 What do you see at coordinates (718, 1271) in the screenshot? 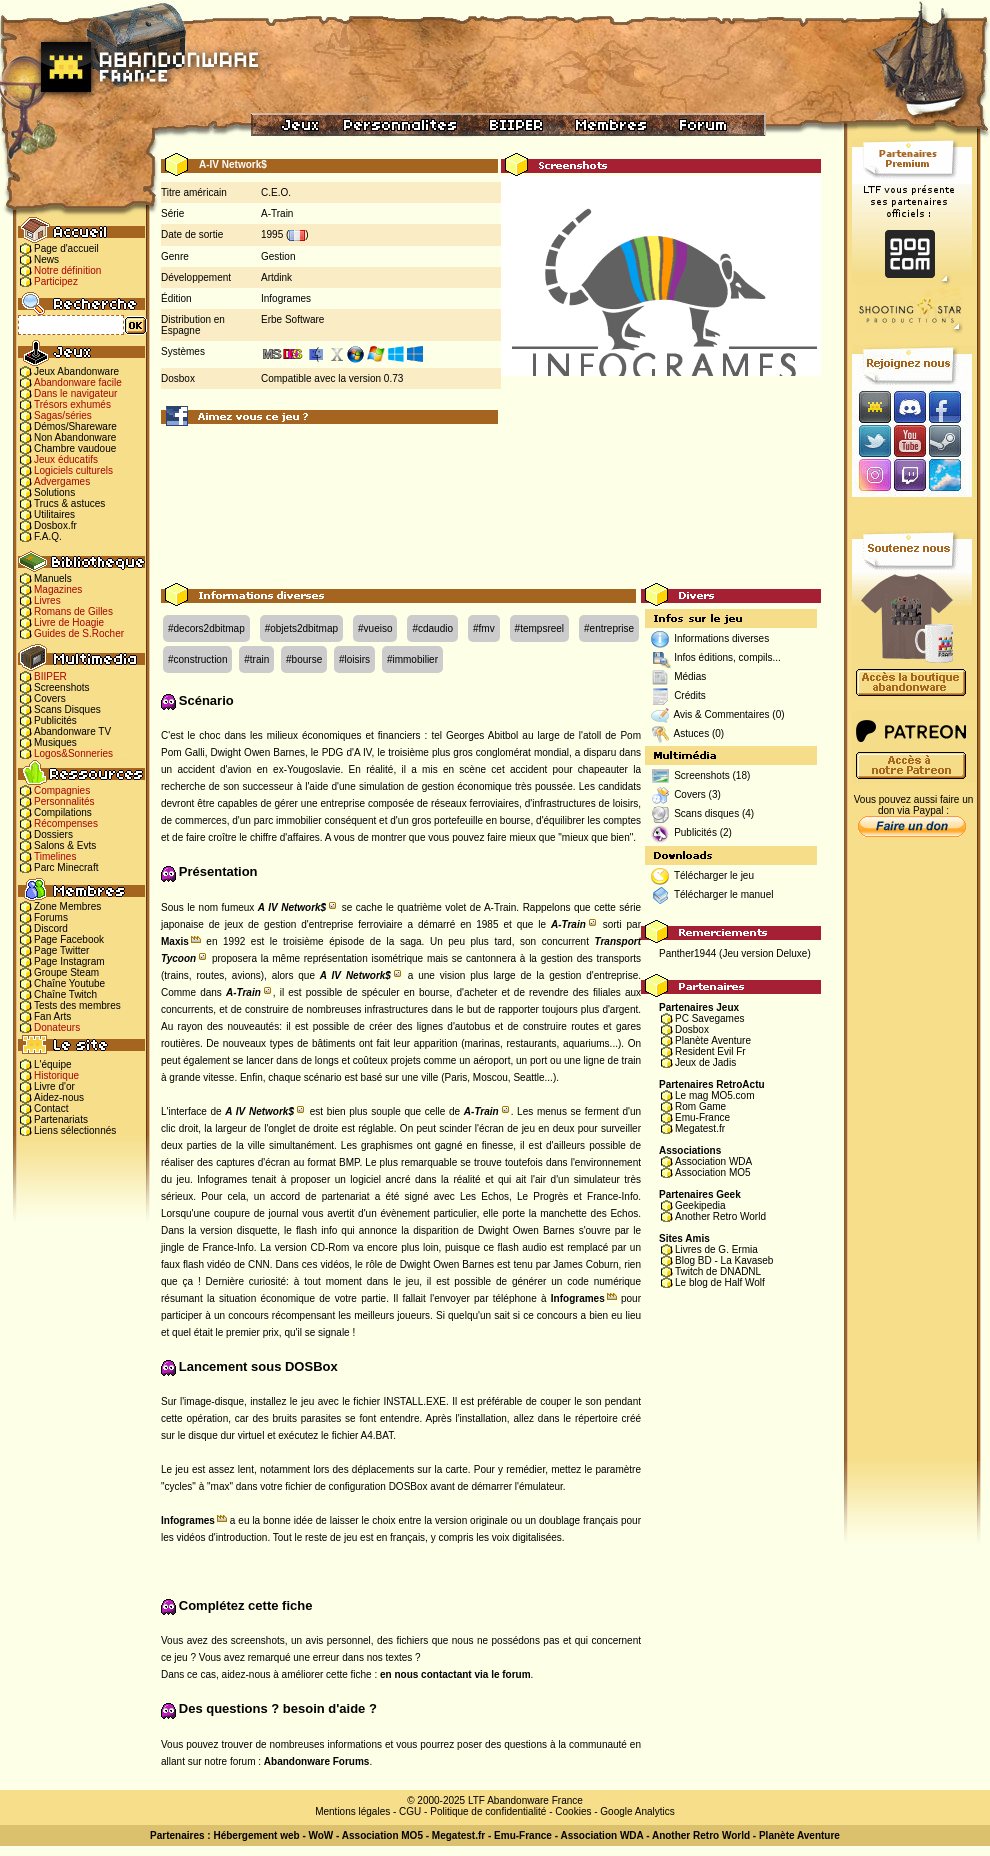
I see `Twitch de DNADNL` at bounding box center [718, 1271].